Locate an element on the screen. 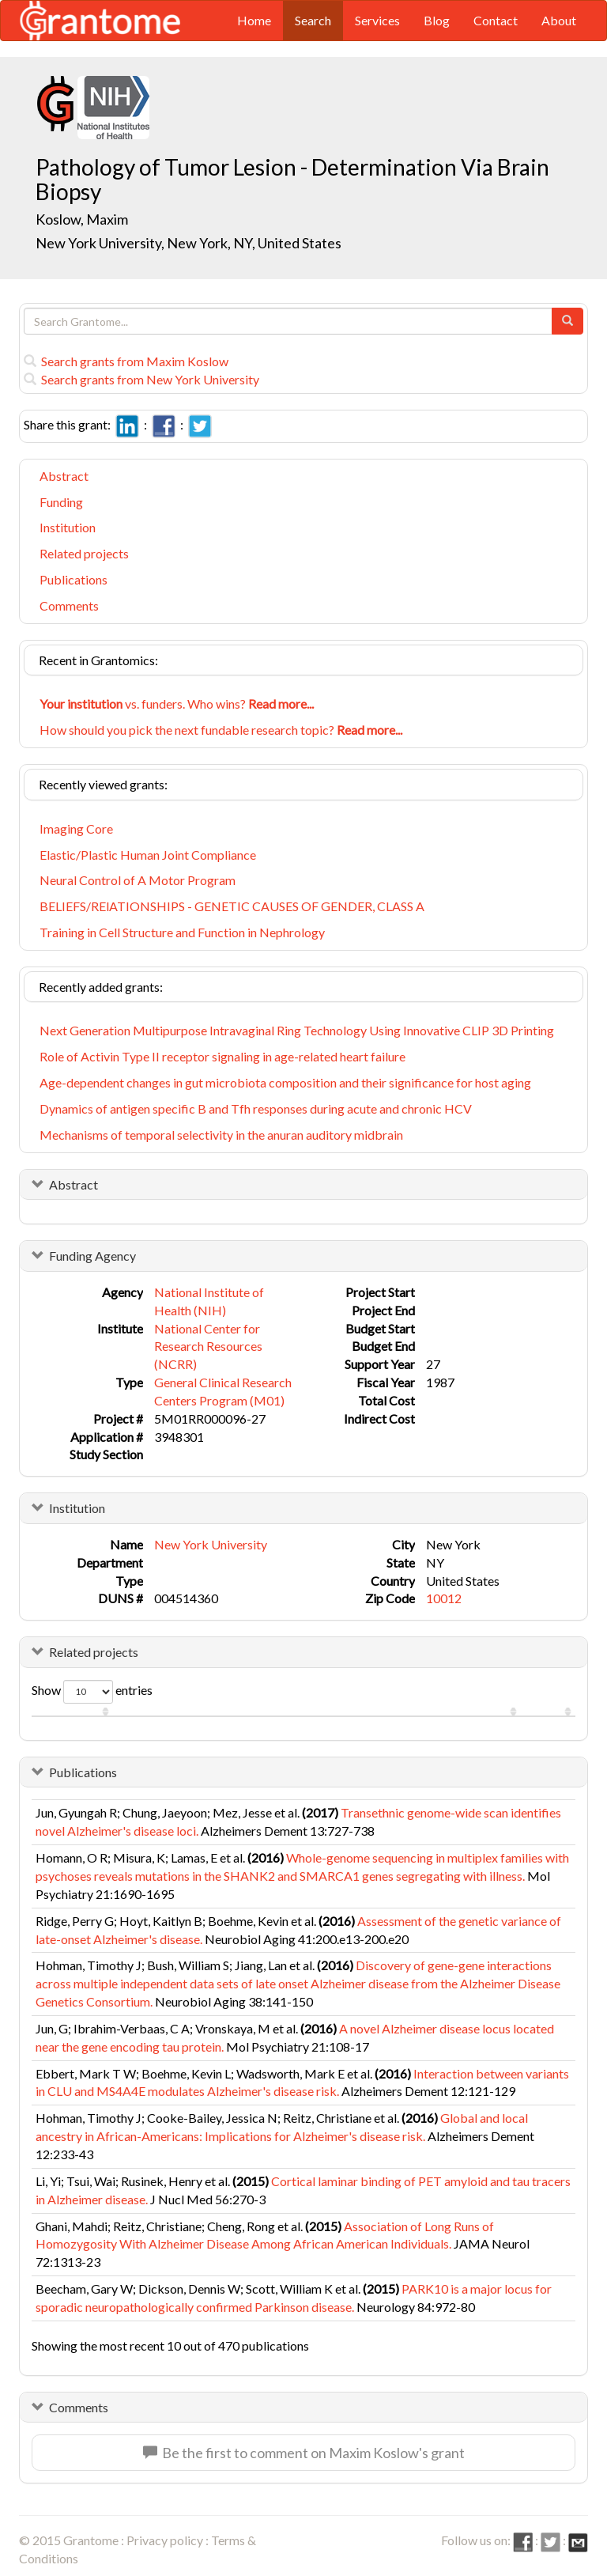 The width and height of the screenshot is (607, 2576). vs. funders. Who wins? is located at coordinates (177, 703).